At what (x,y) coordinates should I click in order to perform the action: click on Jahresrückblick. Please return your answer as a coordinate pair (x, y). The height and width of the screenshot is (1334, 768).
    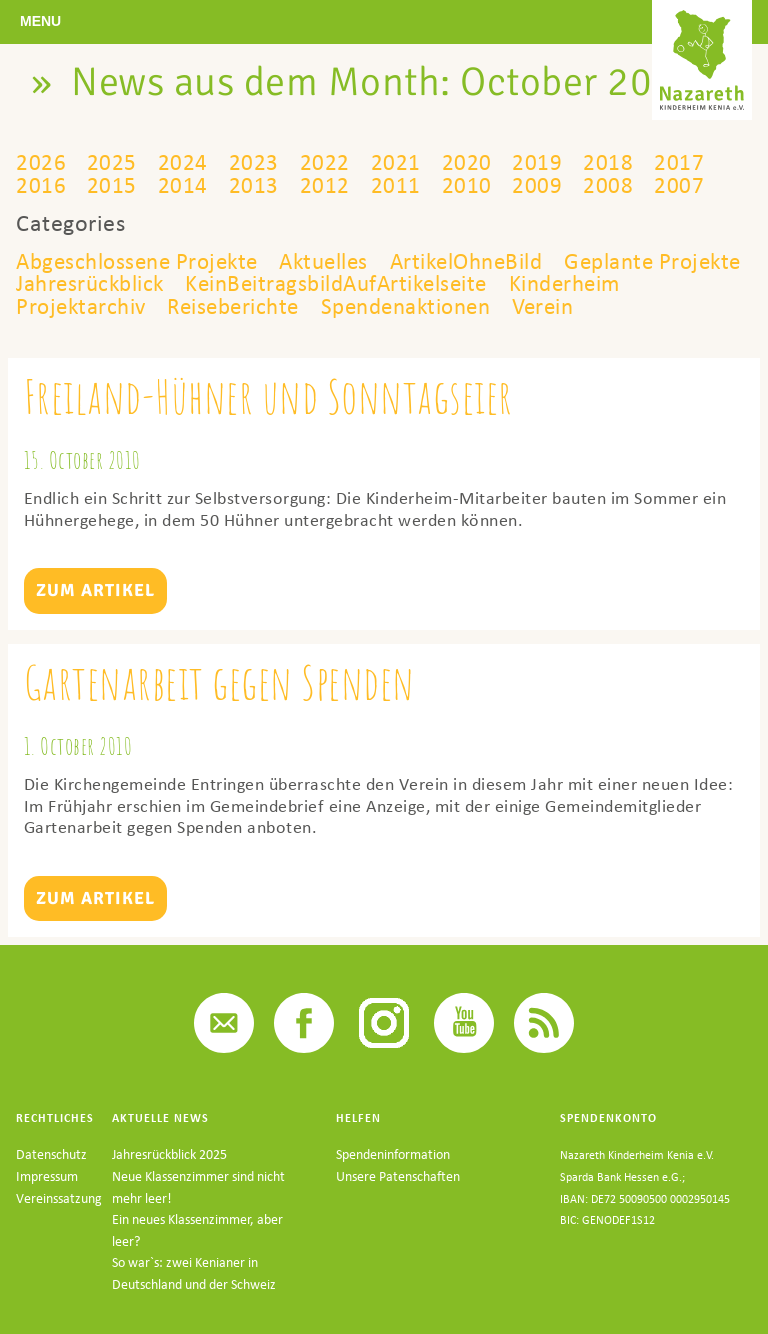
    Looking at the image, I should click on (203, 283).